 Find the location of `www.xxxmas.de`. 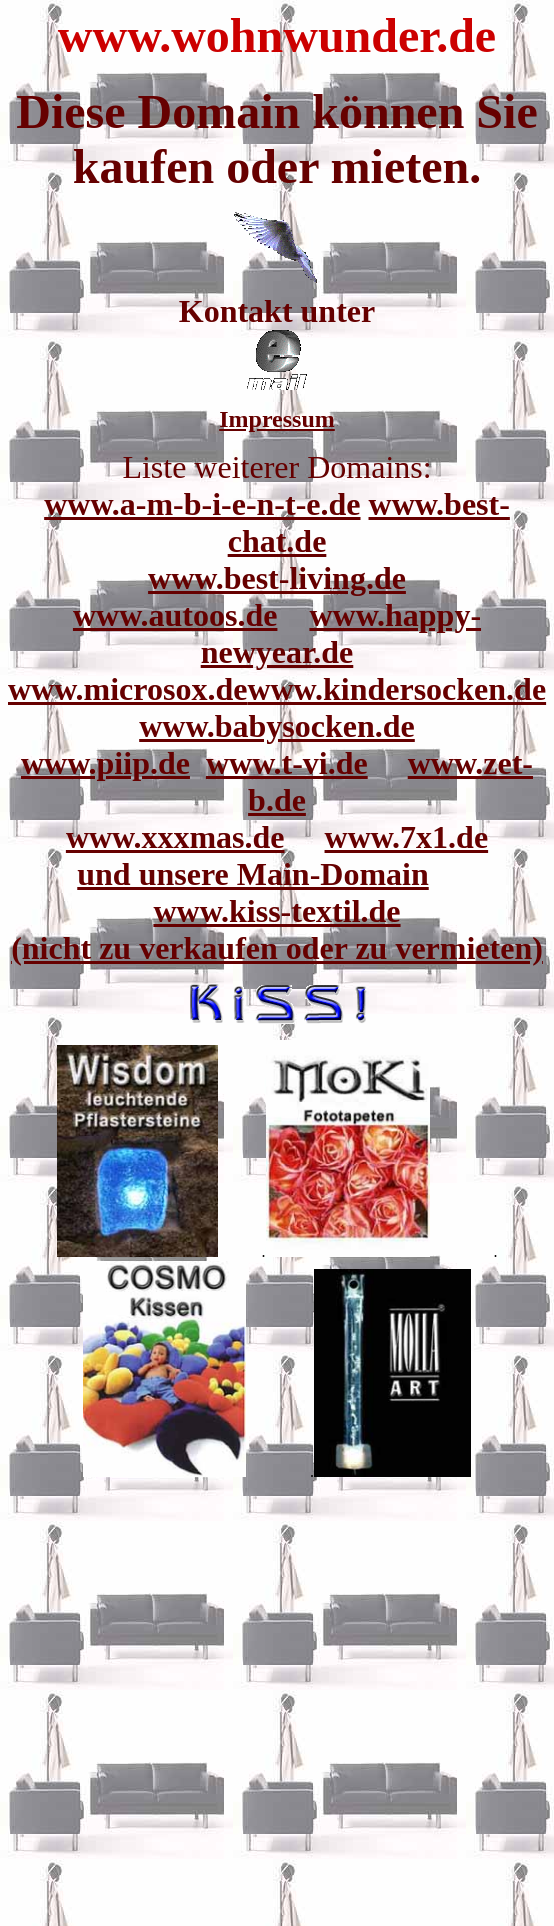

www.xxxmas.de is located at coordinates (175, 837).